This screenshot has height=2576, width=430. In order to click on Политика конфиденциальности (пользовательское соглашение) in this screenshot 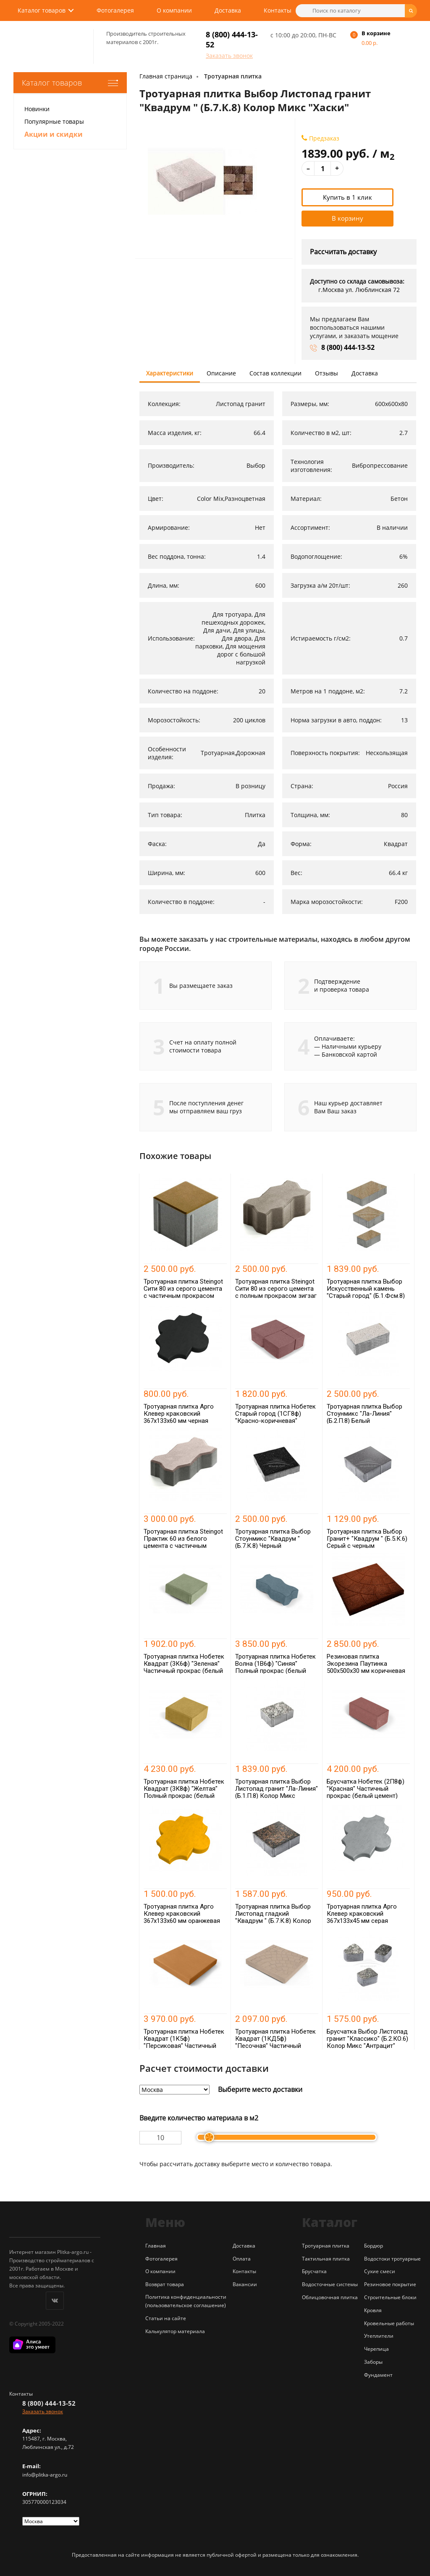, I will do `click(185, 2301)`.